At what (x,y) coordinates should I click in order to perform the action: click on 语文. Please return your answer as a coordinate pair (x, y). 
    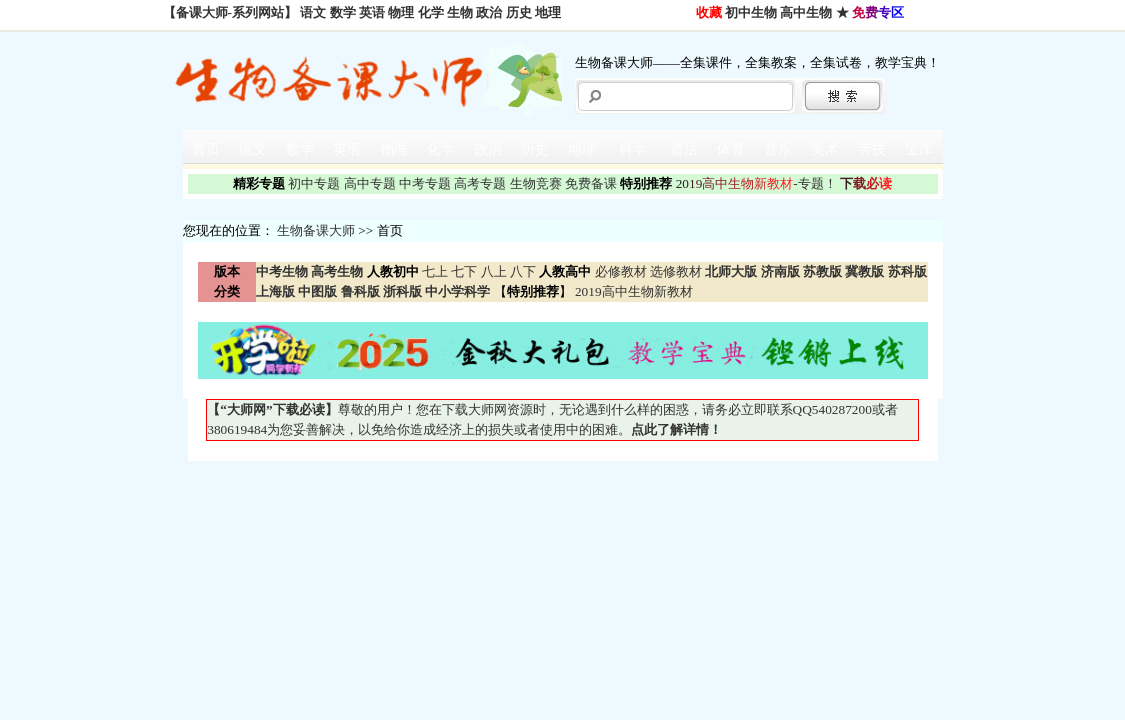
    Looking at the image, I should click on (313, 12).